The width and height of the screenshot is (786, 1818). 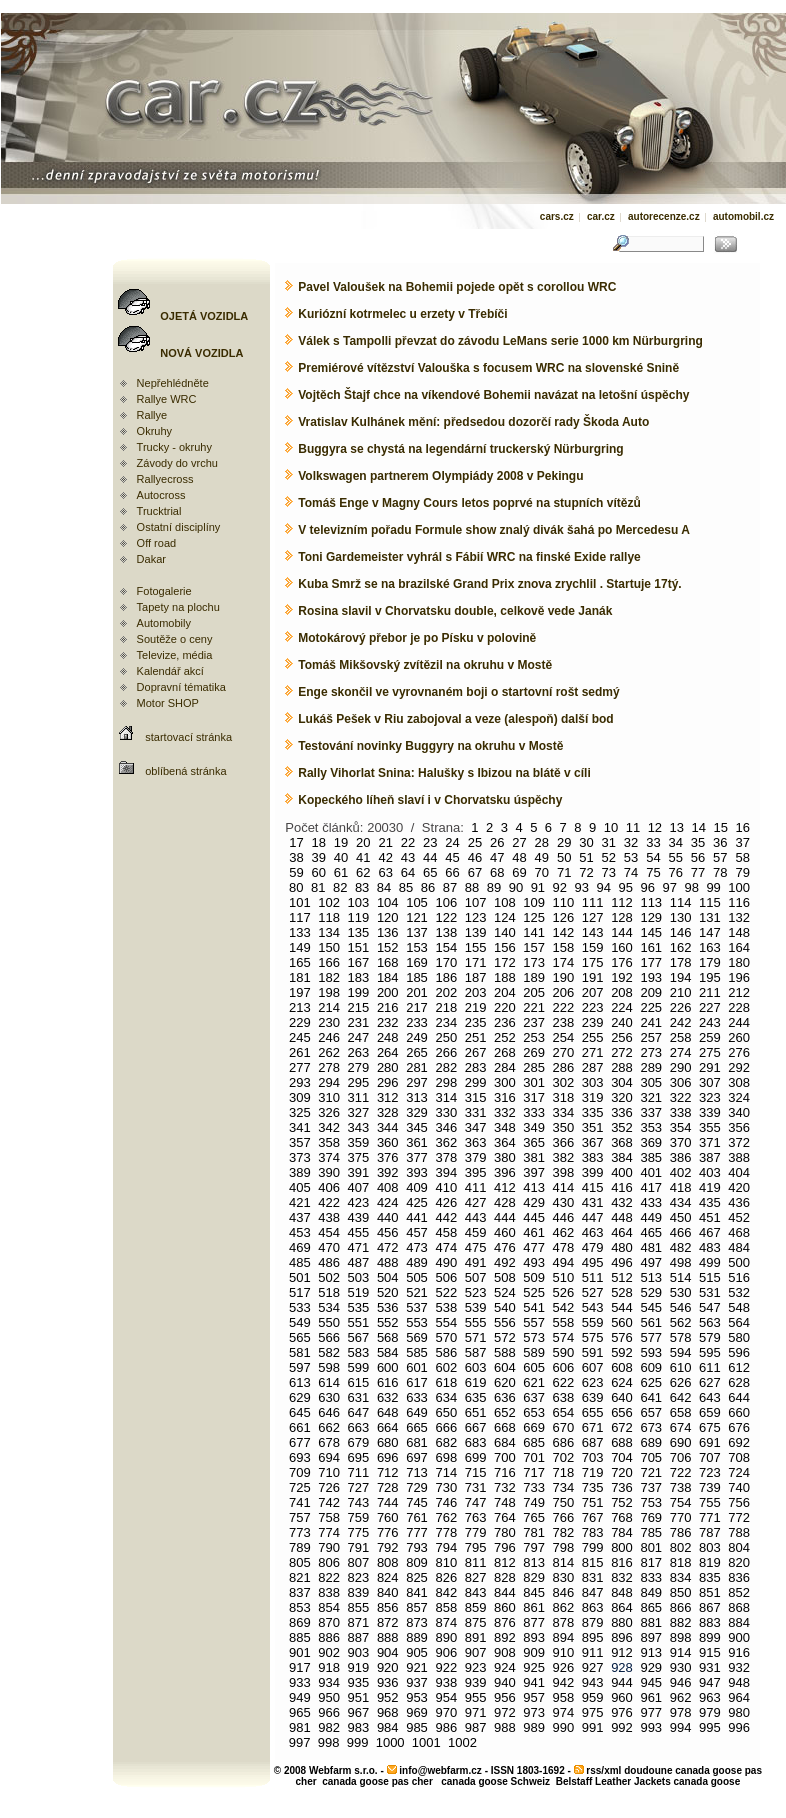 I want to click on canada goose Schweiz, so click(x=495, y=1781).